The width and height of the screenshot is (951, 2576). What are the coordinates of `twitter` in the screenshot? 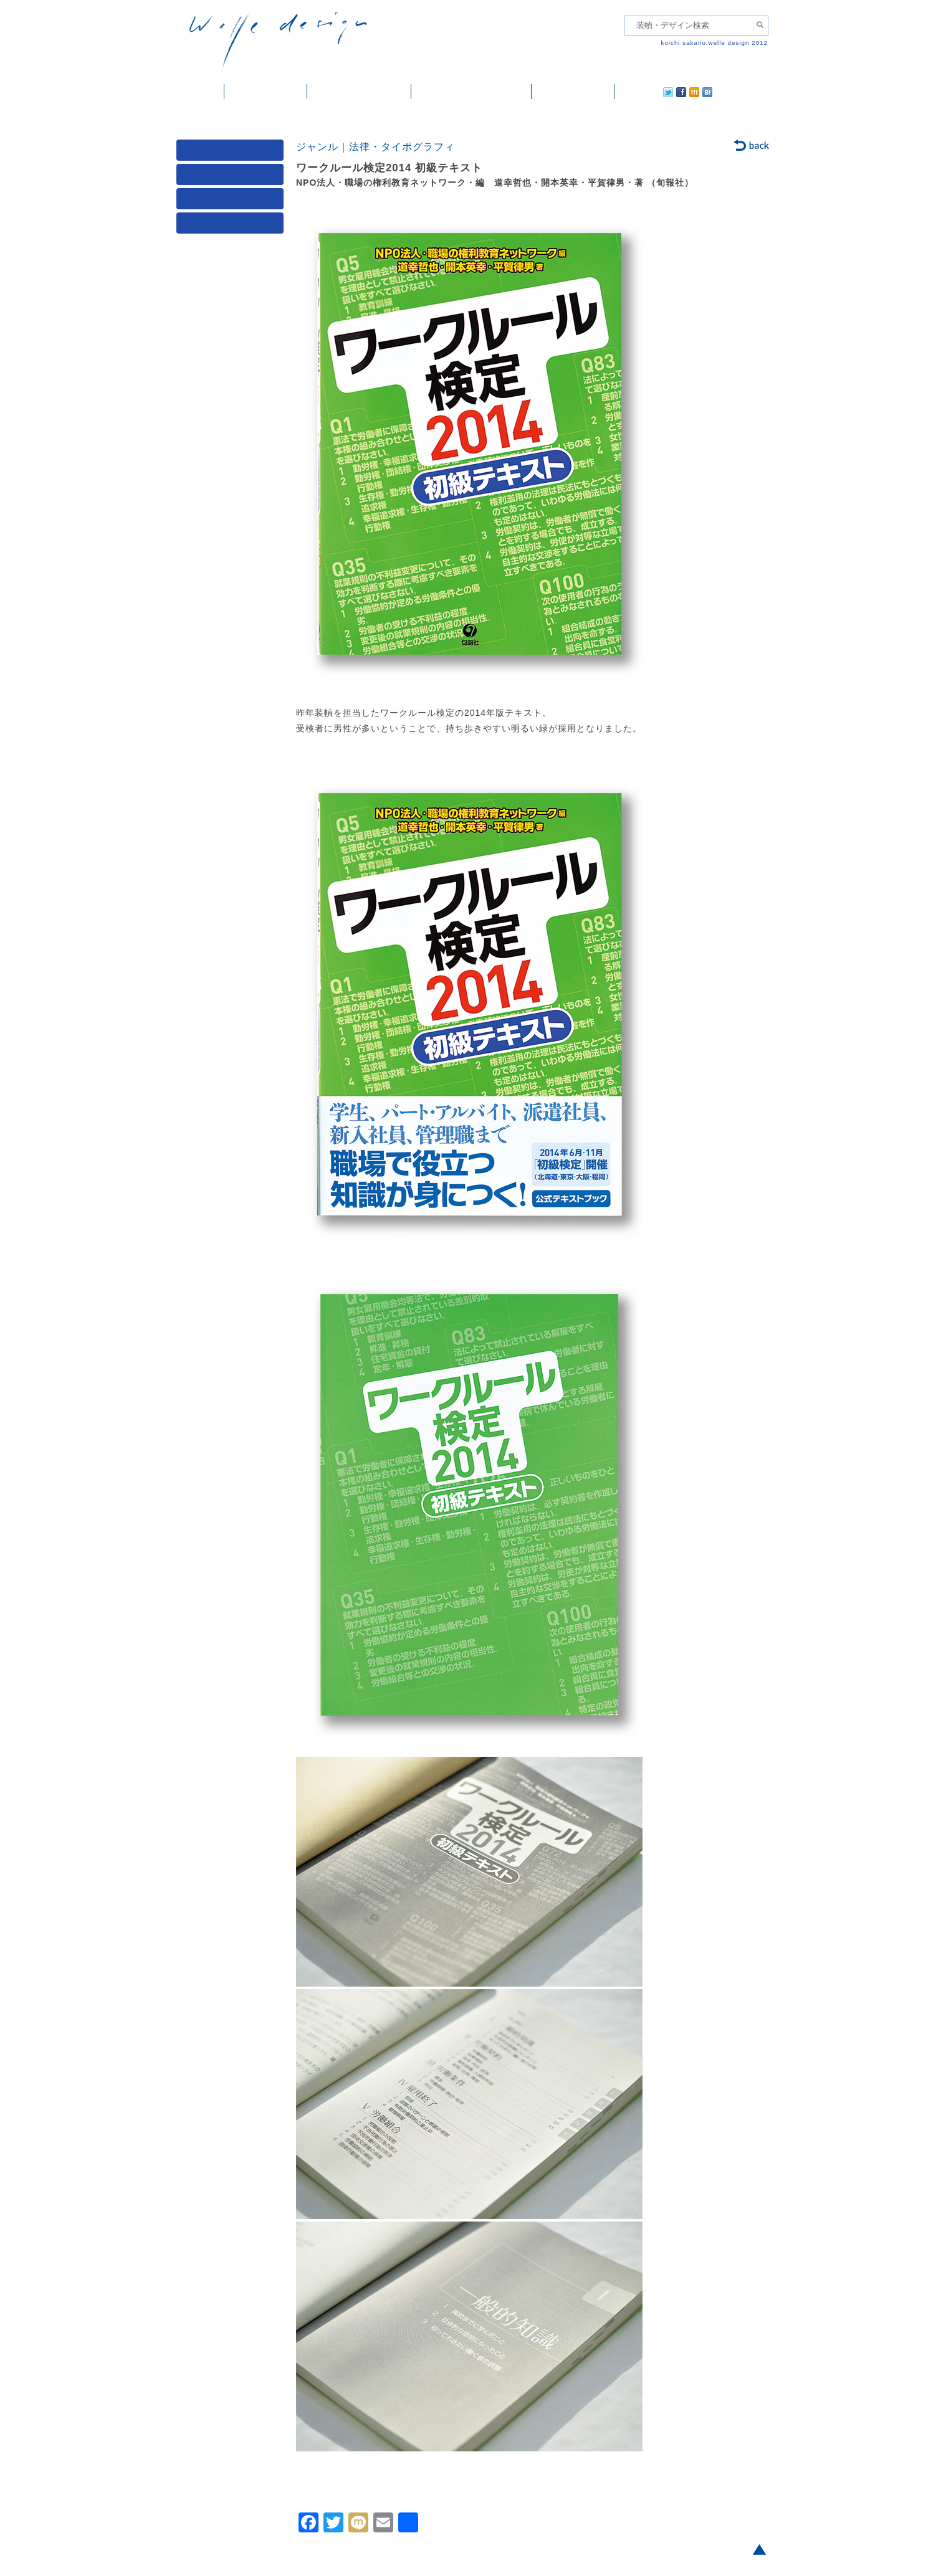 It's located at (628, 91).